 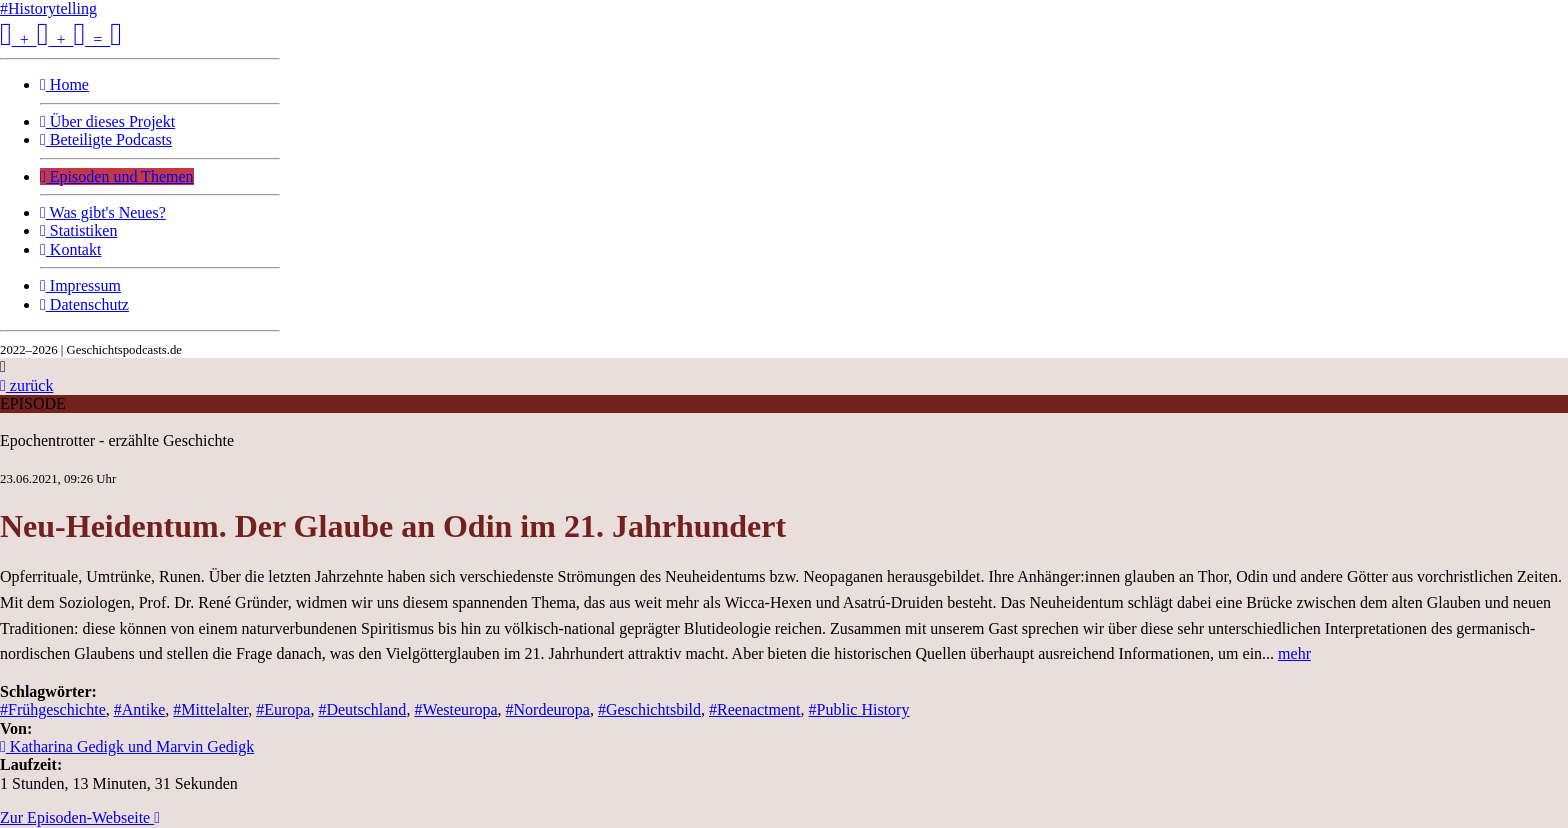 What do you see at coordinates (48, 8) in the screenshot?
I see `#Historytelling` at bounding box center [48, 8].